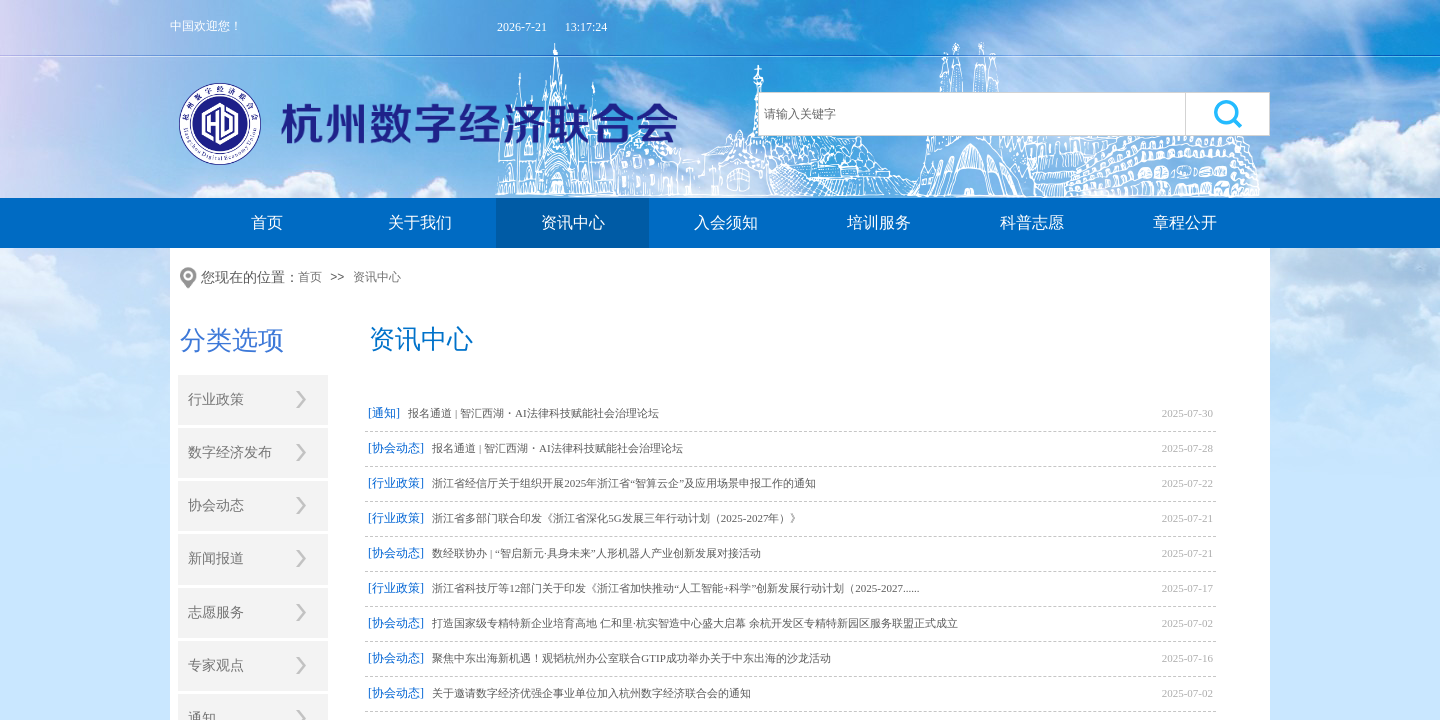  What do you see at coordinates (631, 658) in the screenshot?
I see `聚焦中东出海新机遇！观韬杭州办公室联合GTIP成功举办关于中东出海的沙龙活动` at bounding box center [631, 658].